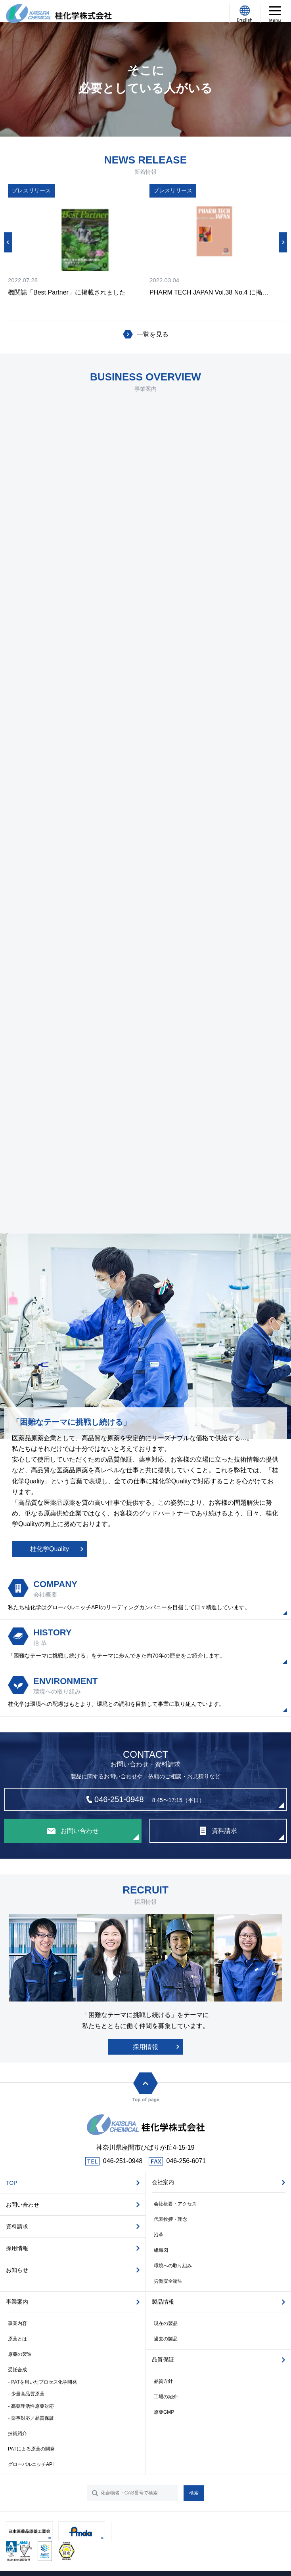 This screenshot has height=2576, width=291. I want to click on お知らせ, so click(17, 2270).